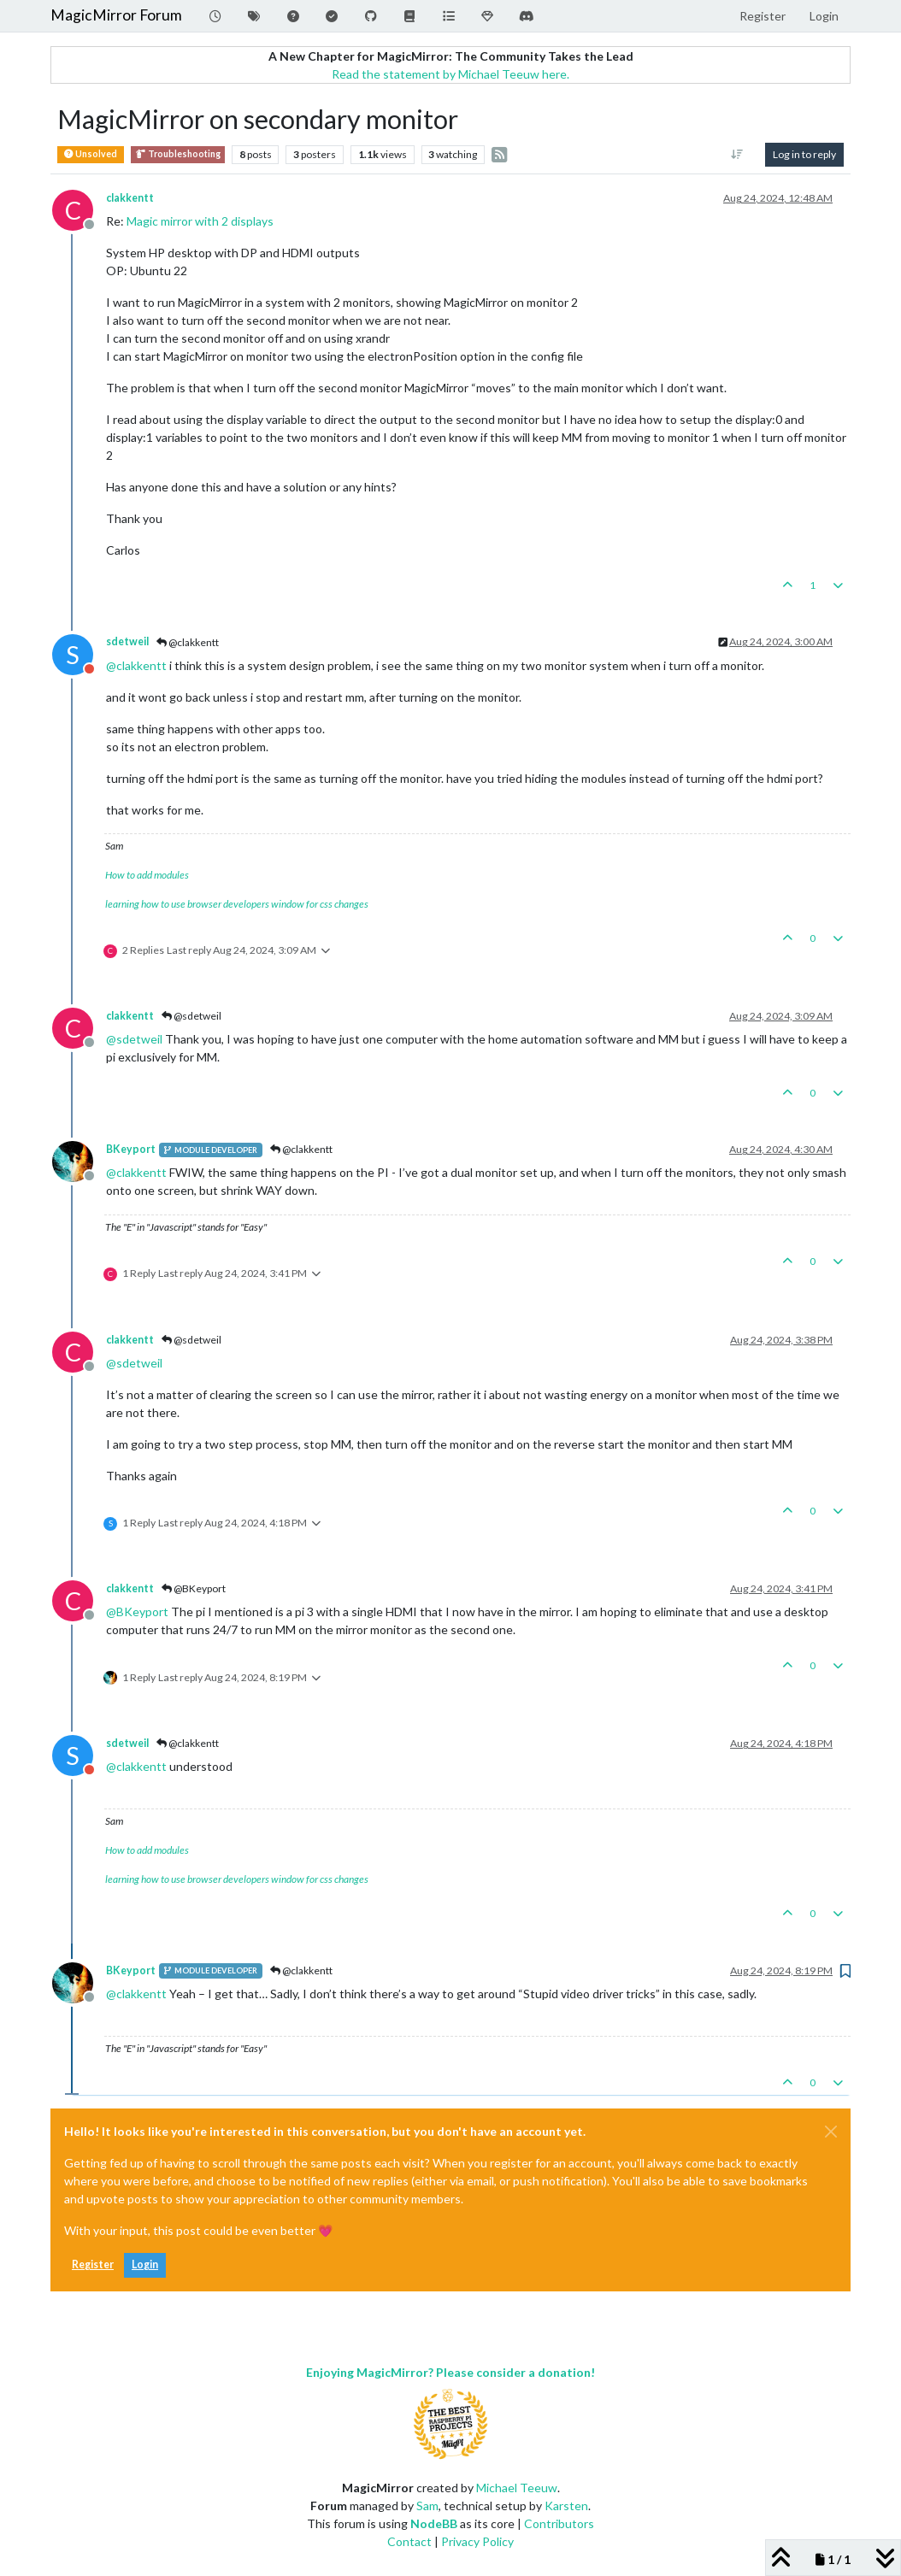  Describe the element at coordinates (433, 2523) in the screenshot. I see `NodeBB` at that location.